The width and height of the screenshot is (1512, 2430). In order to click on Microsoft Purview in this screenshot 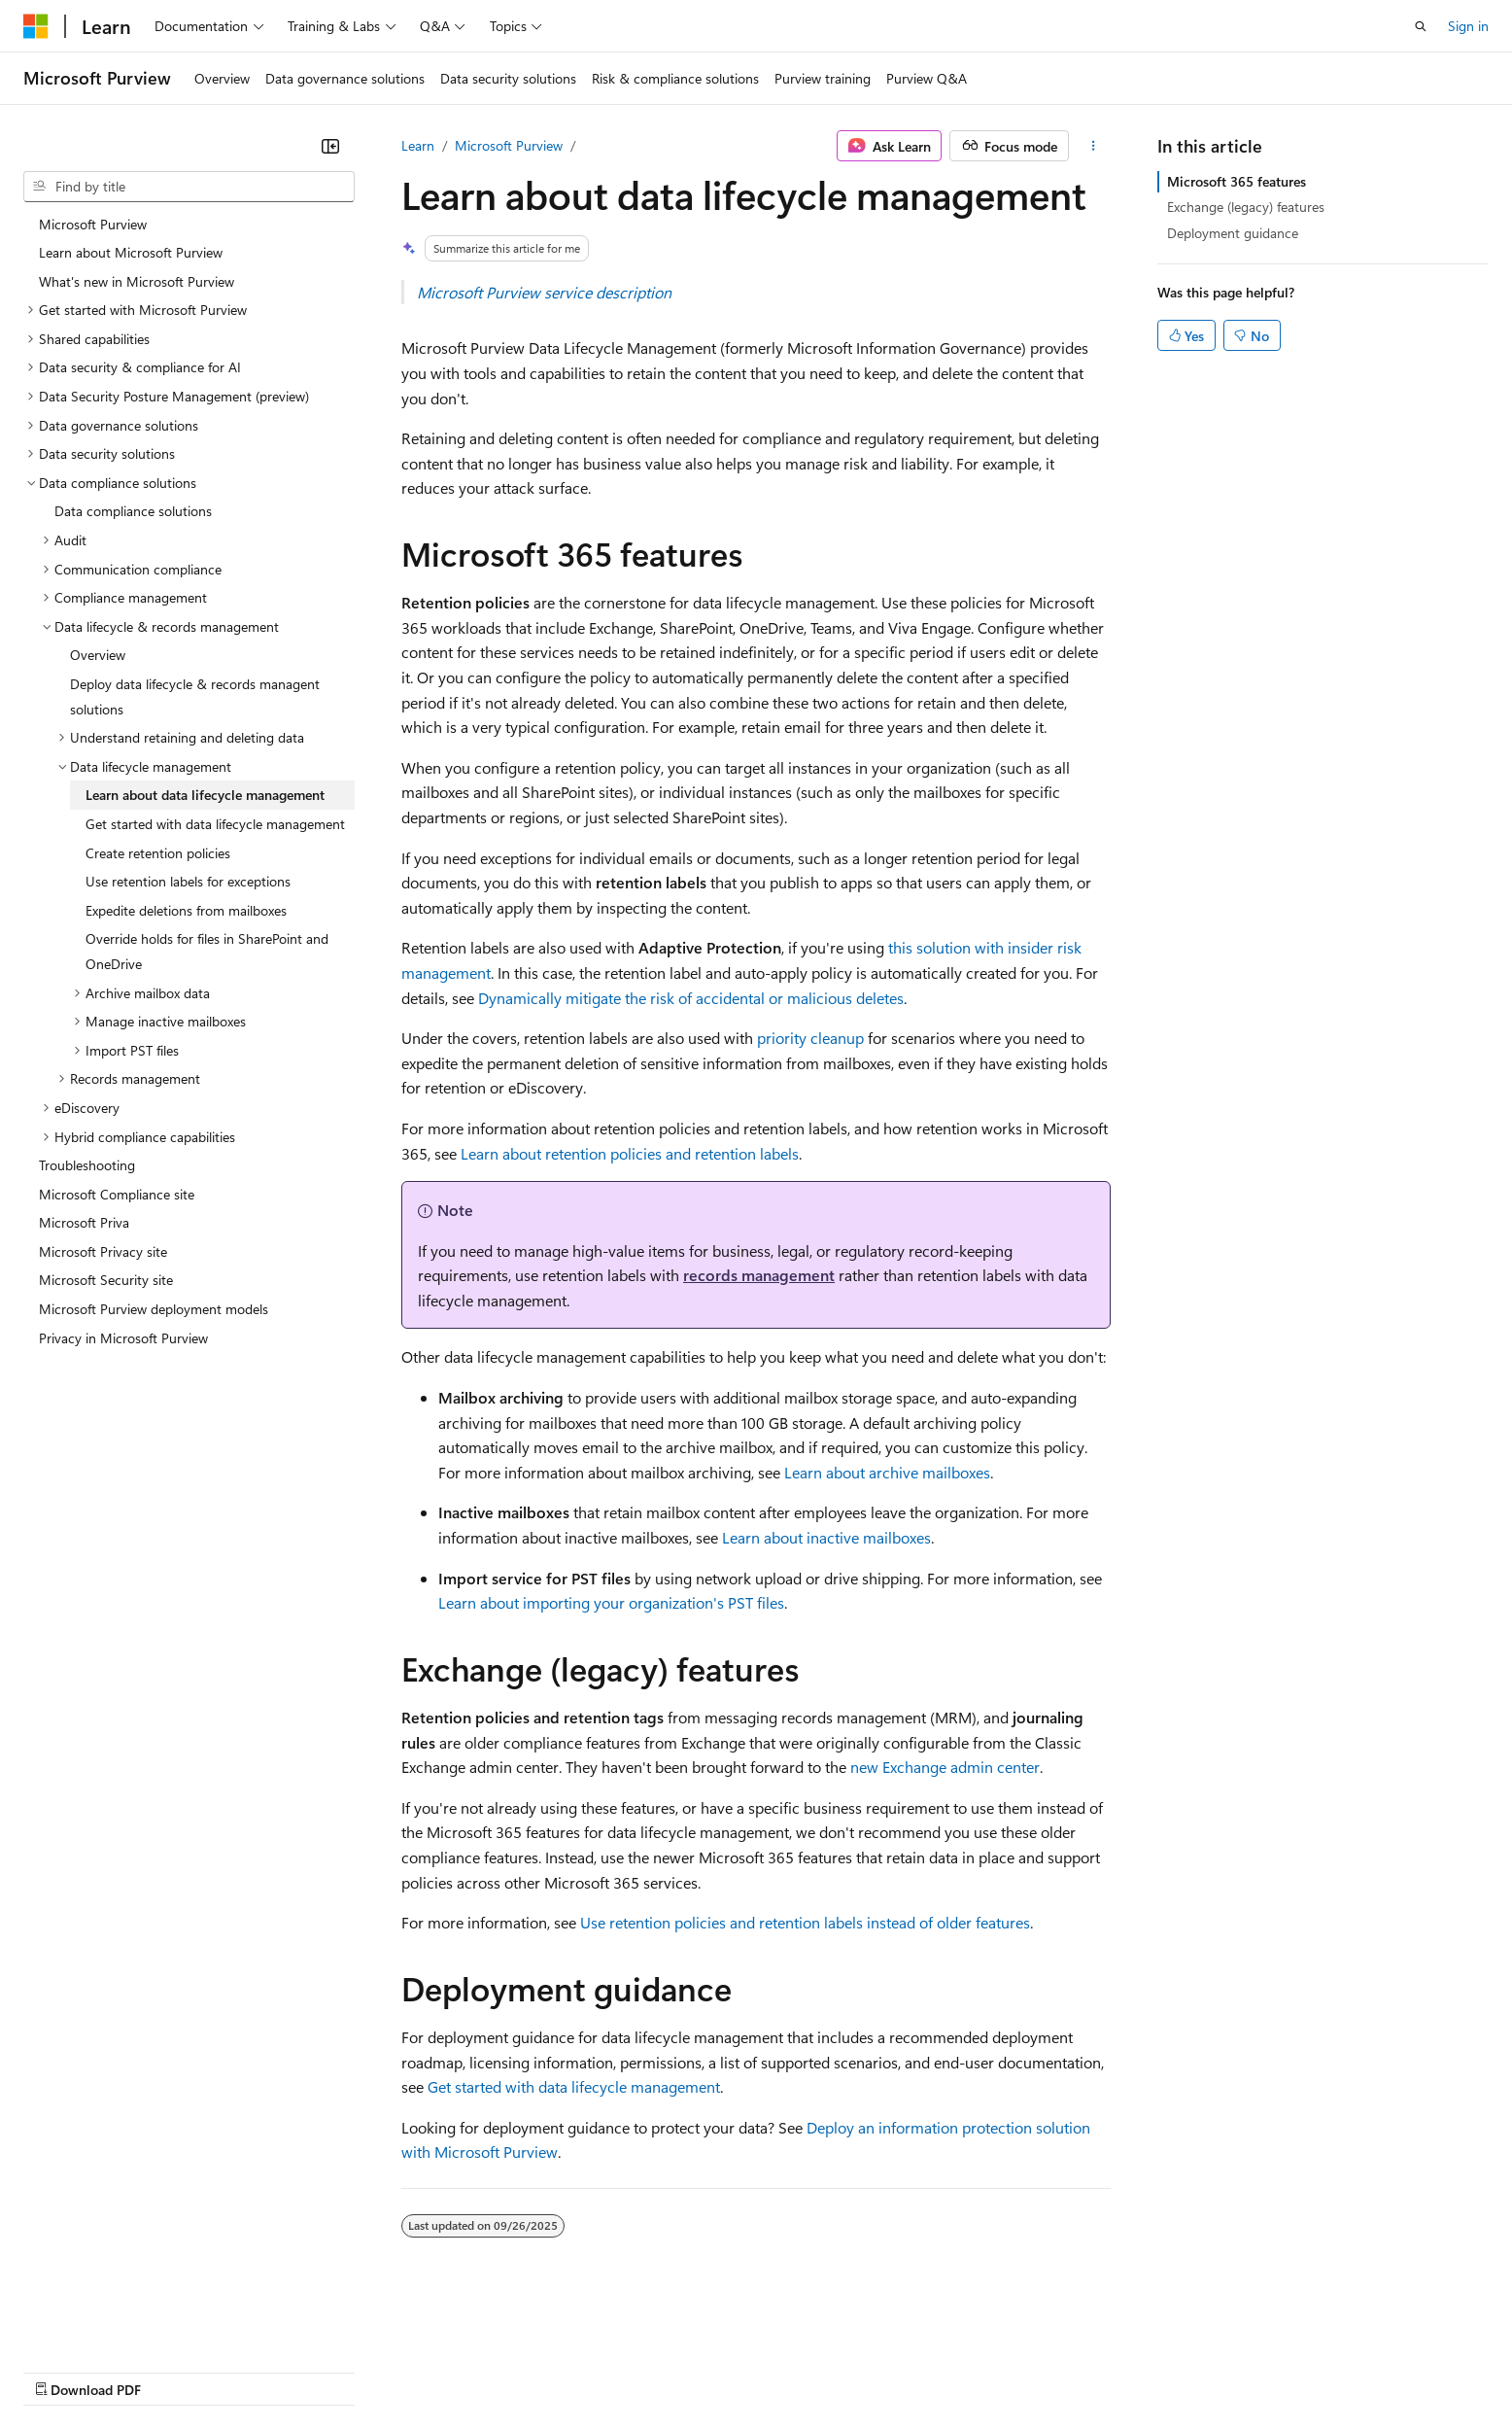, I will do `click(509, 145)`.